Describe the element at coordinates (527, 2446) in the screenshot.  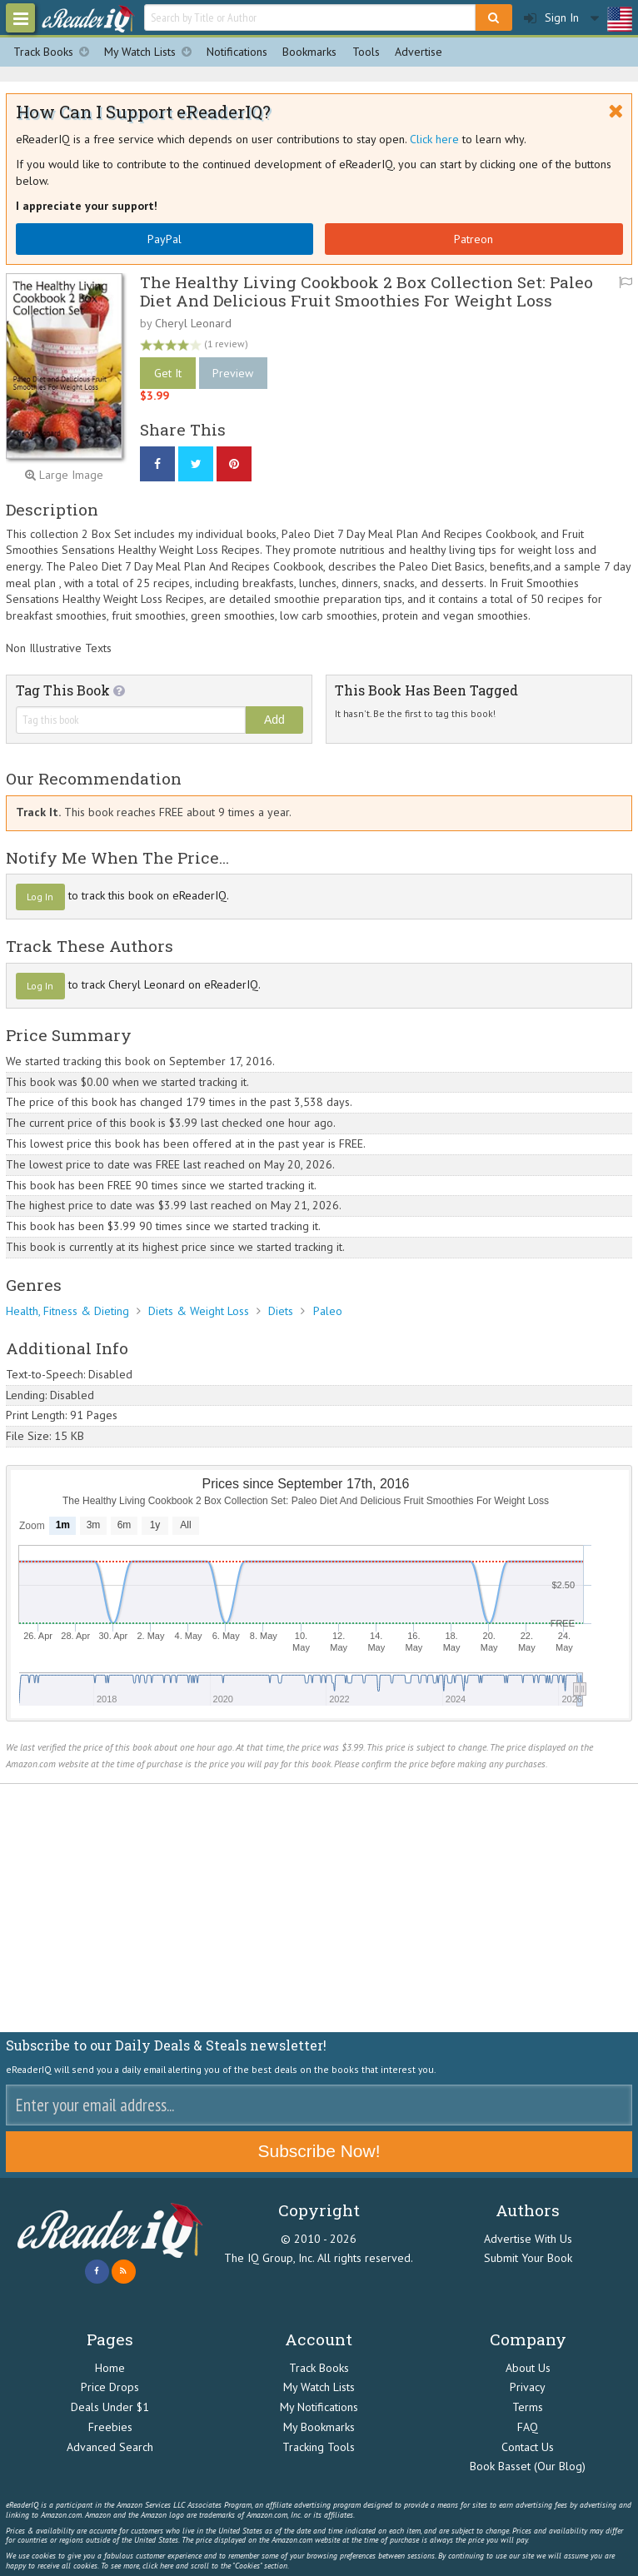
I see `Contact Us` at that location.